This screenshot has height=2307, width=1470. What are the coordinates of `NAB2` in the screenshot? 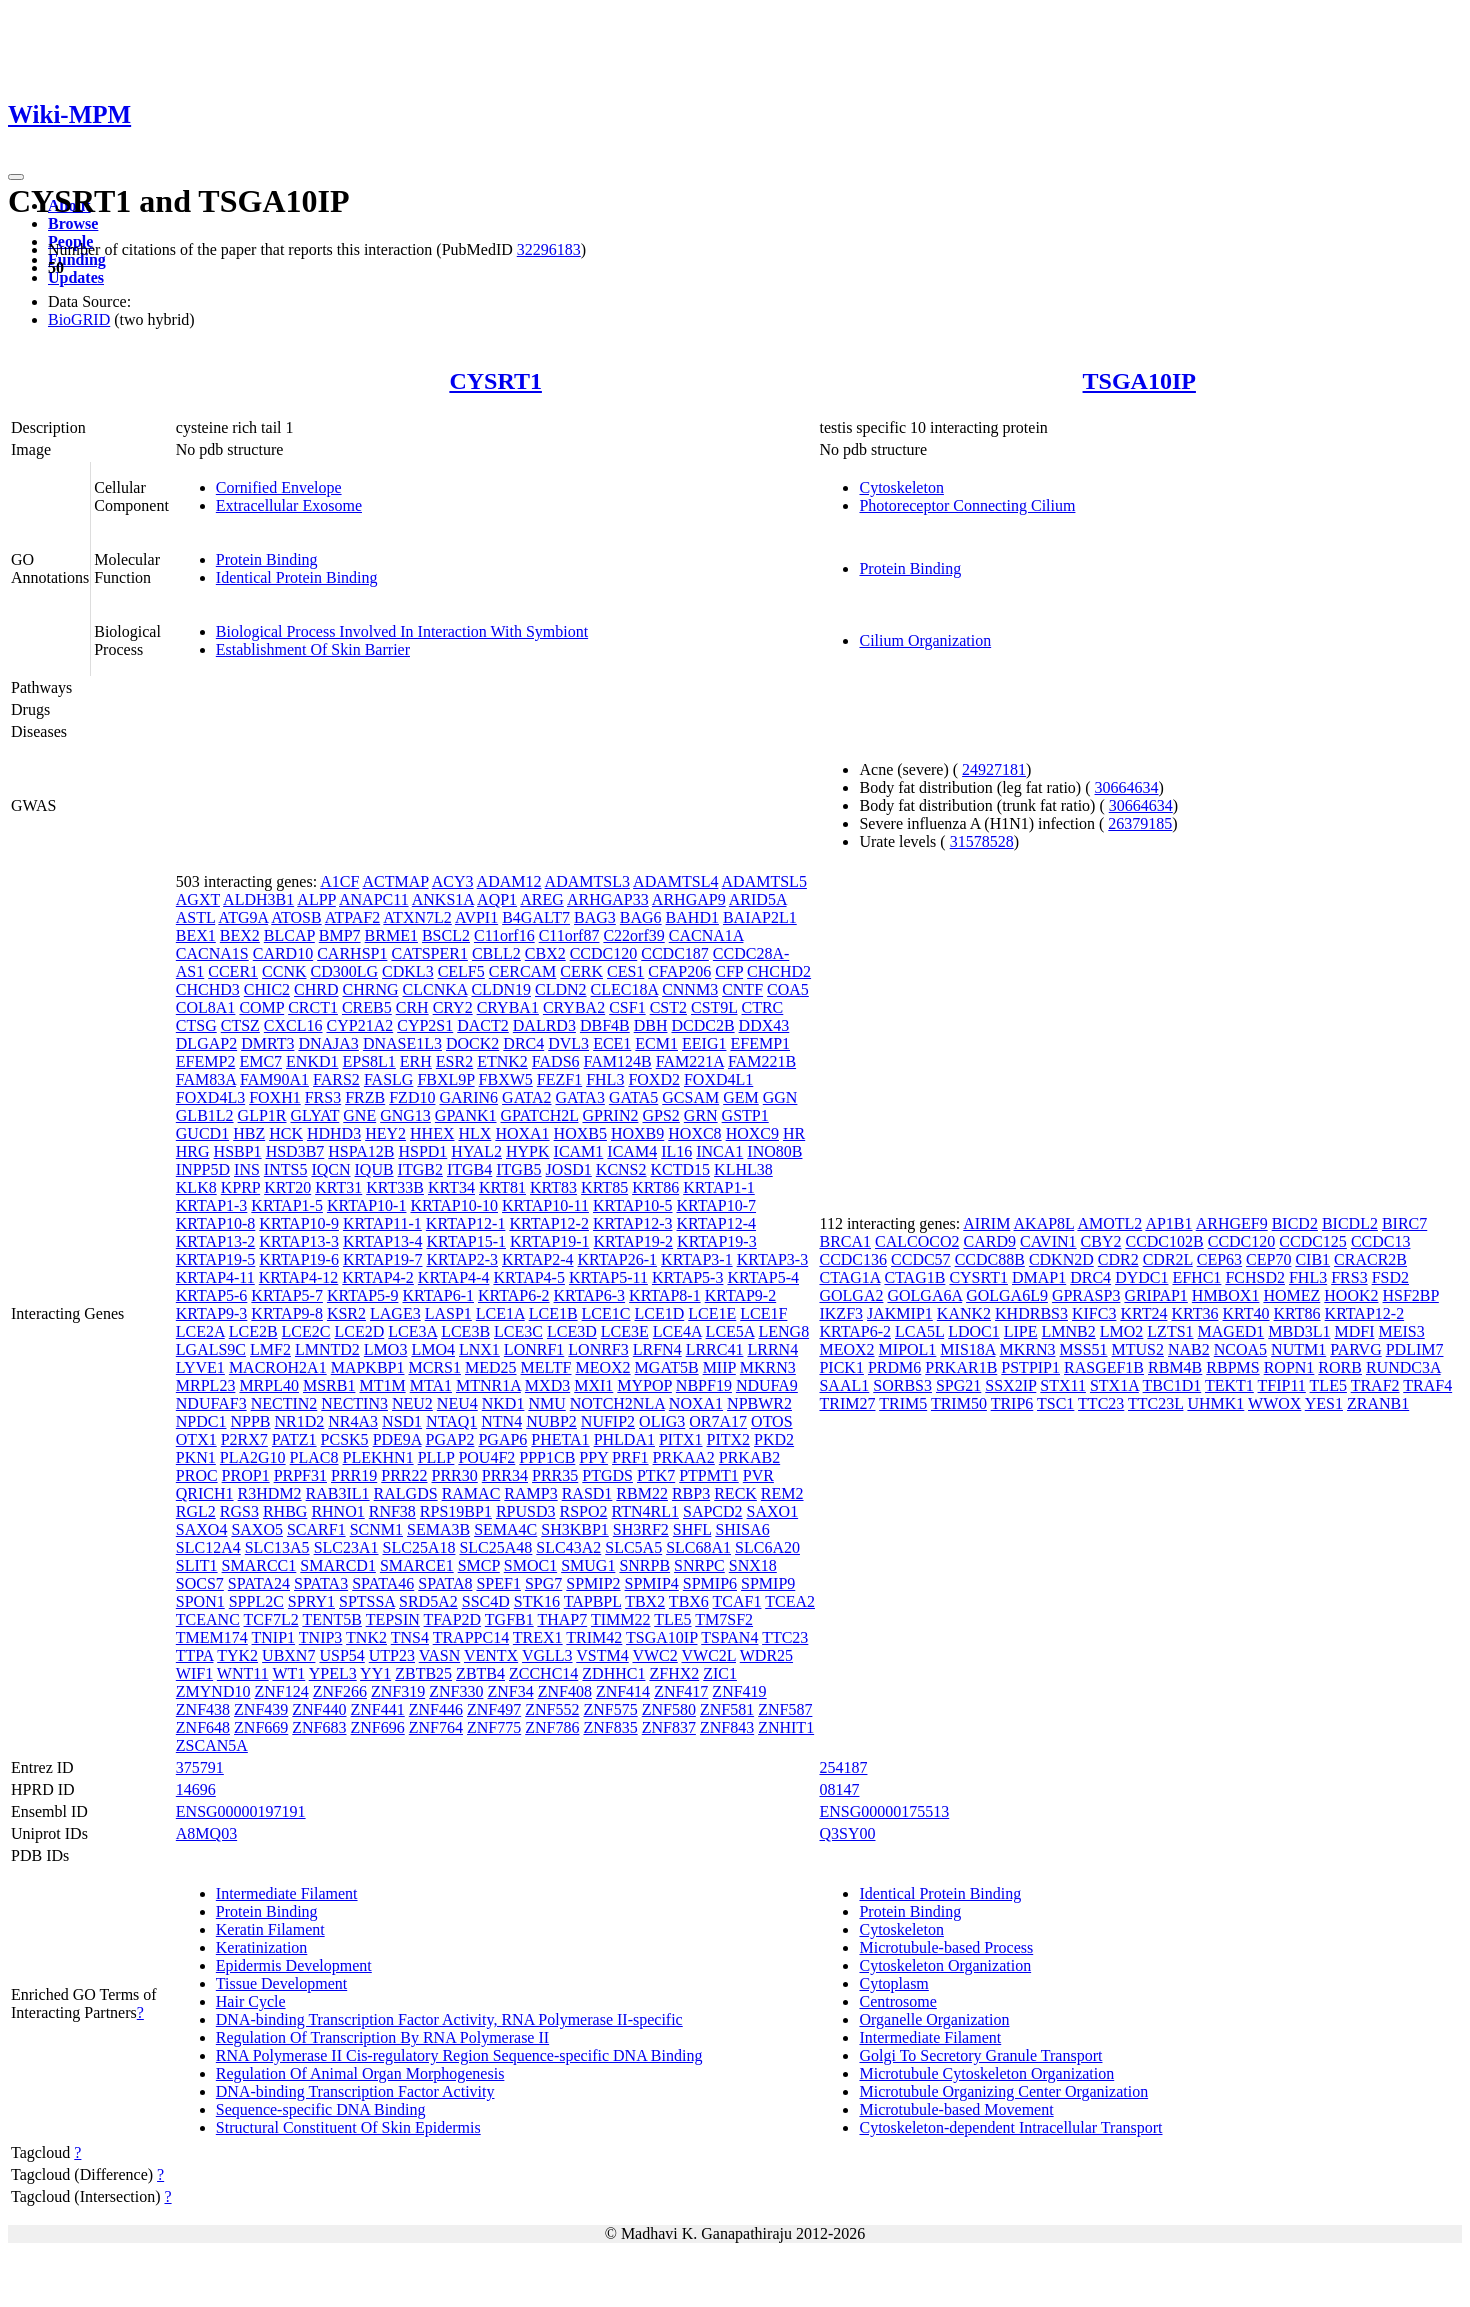 It's located at (1189, 1349).